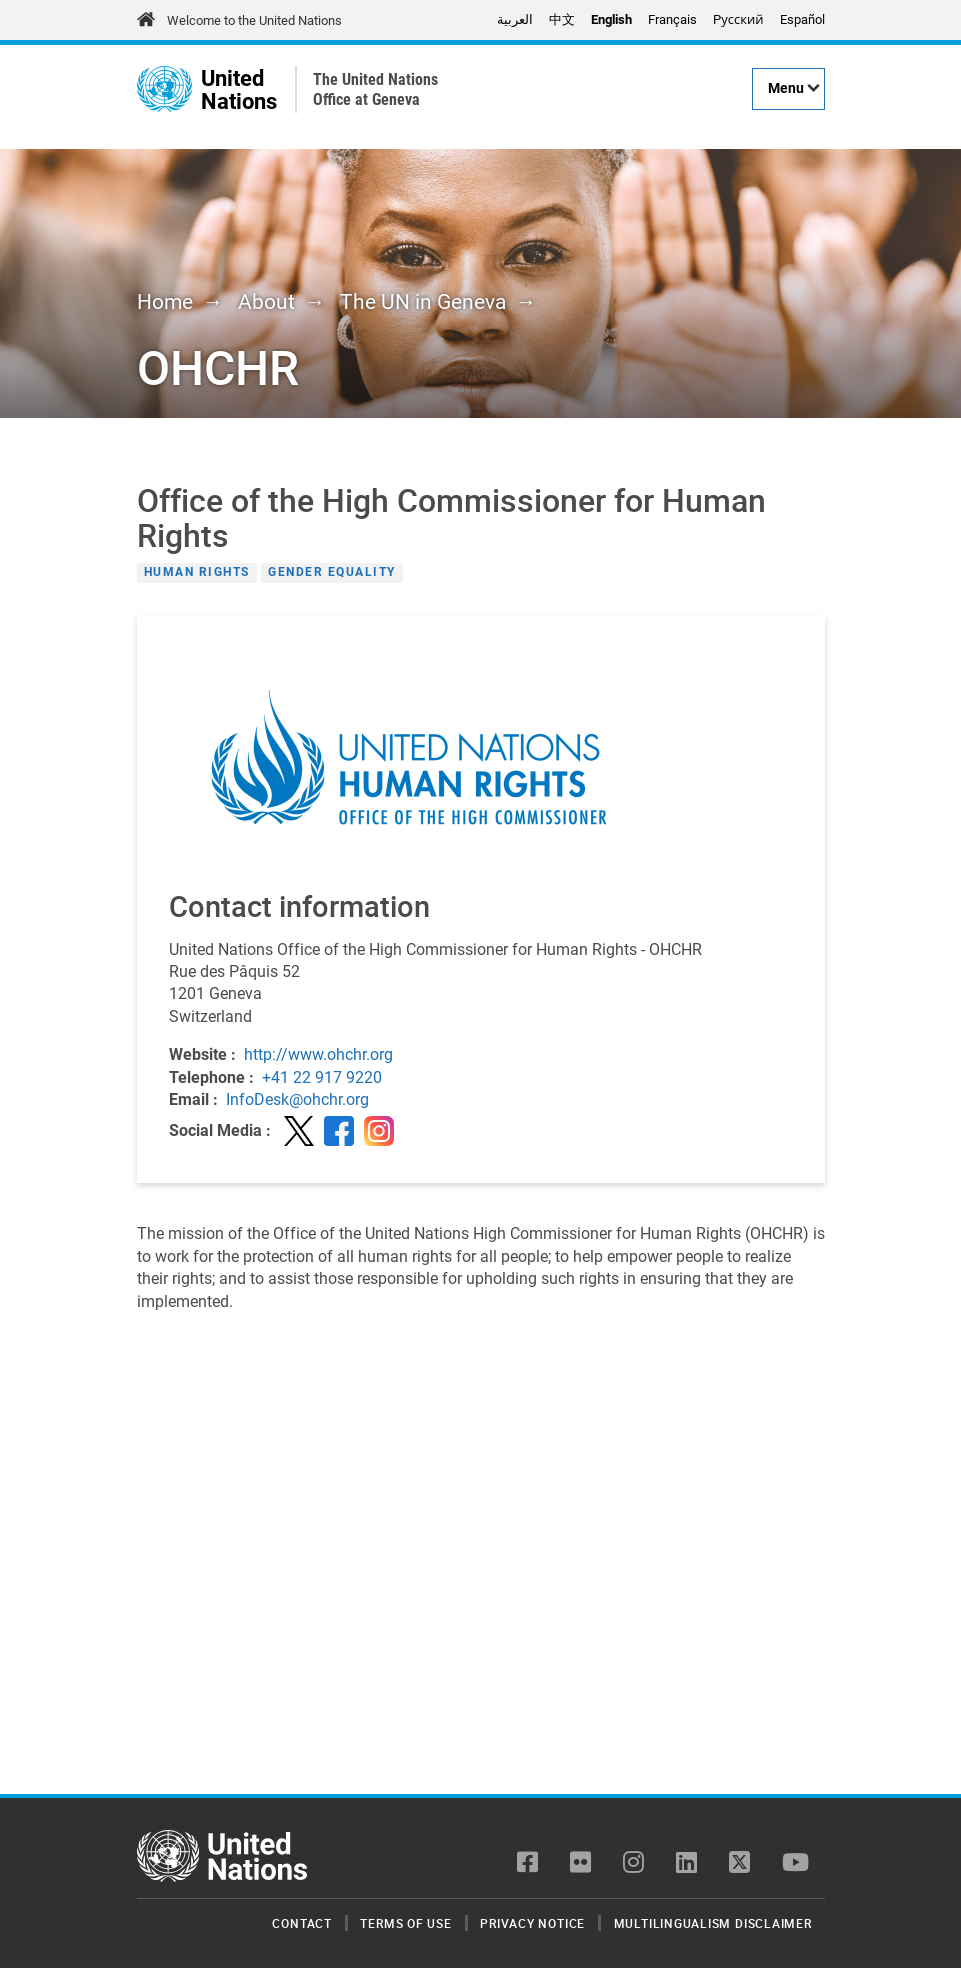  What do you see at coordinates (301, 1923) in the screenshot?
I see `Contact [menuitem]` at bounding box center [301, 1923].